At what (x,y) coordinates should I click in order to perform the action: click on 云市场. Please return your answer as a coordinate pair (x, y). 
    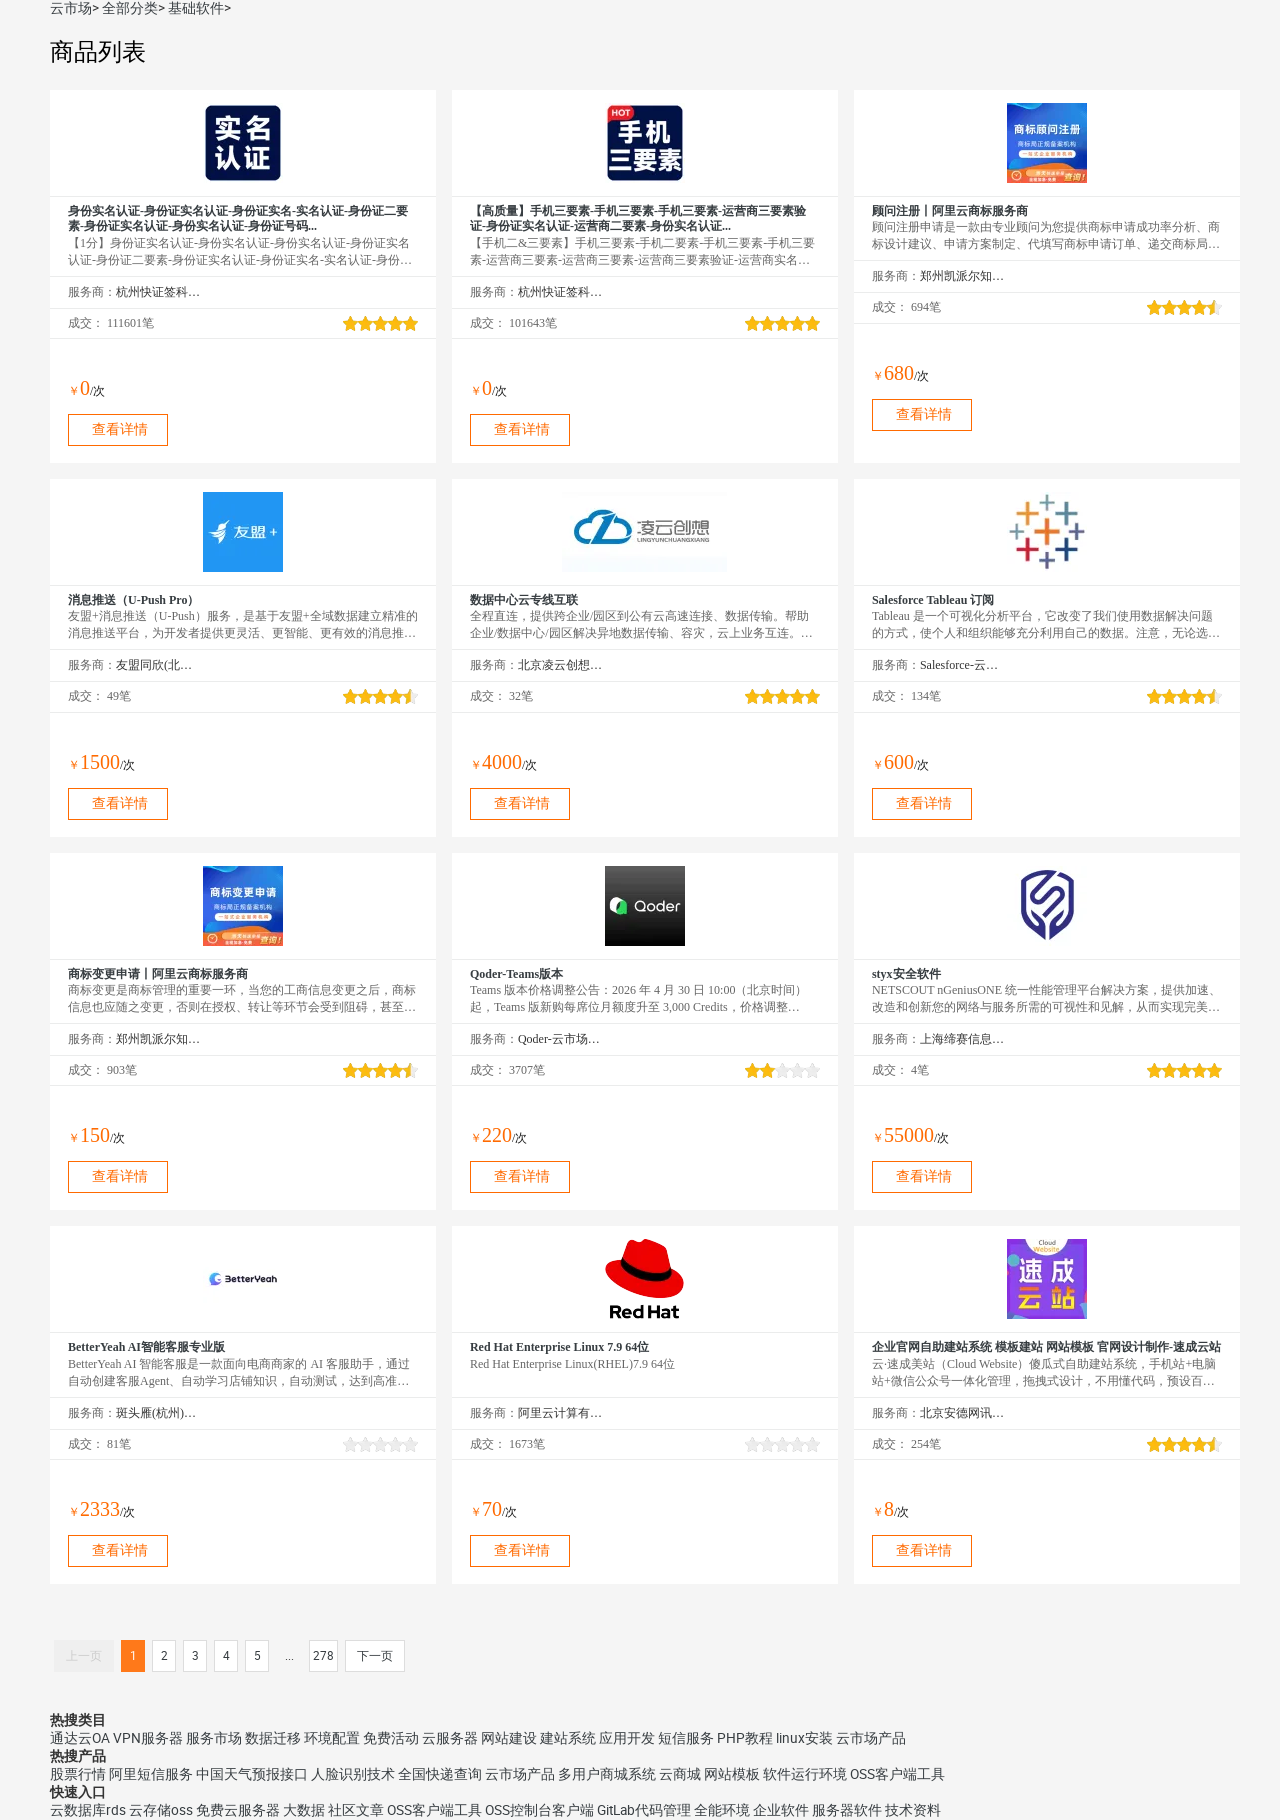
    Looking at the image, I should click on (71, 8).